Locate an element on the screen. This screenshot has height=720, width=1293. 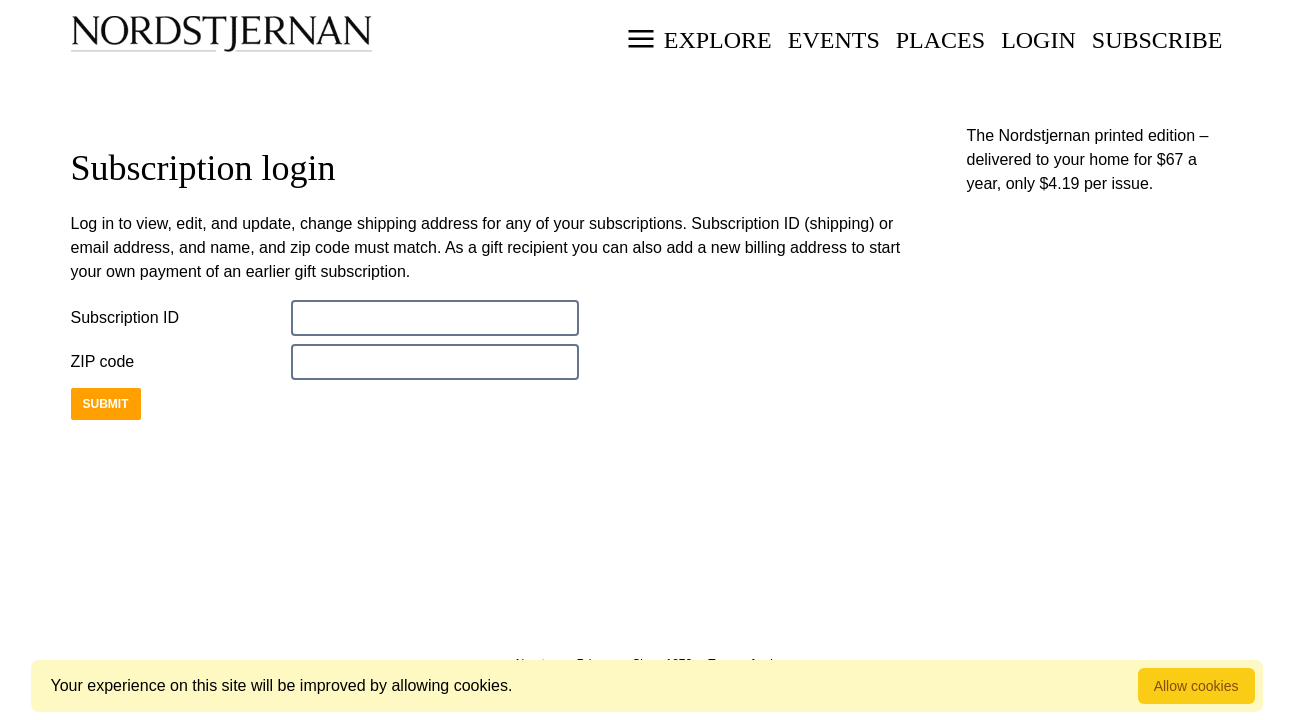
Submit is located at coordinates (106, 404).